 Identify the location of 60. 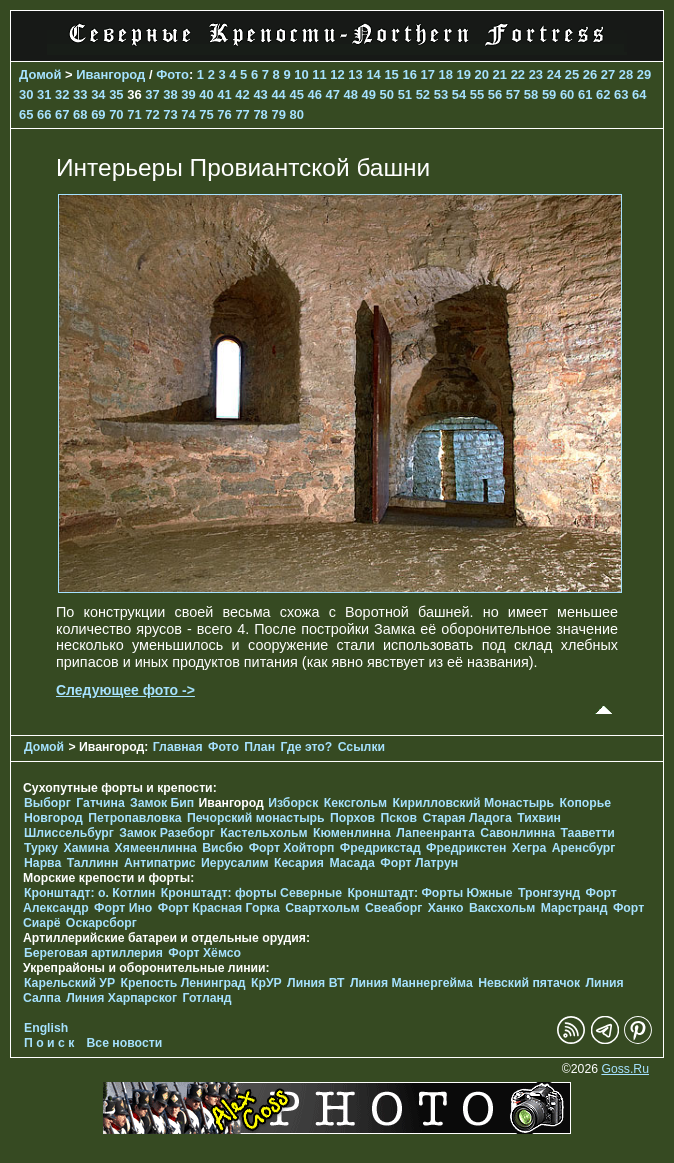
(567, 94).